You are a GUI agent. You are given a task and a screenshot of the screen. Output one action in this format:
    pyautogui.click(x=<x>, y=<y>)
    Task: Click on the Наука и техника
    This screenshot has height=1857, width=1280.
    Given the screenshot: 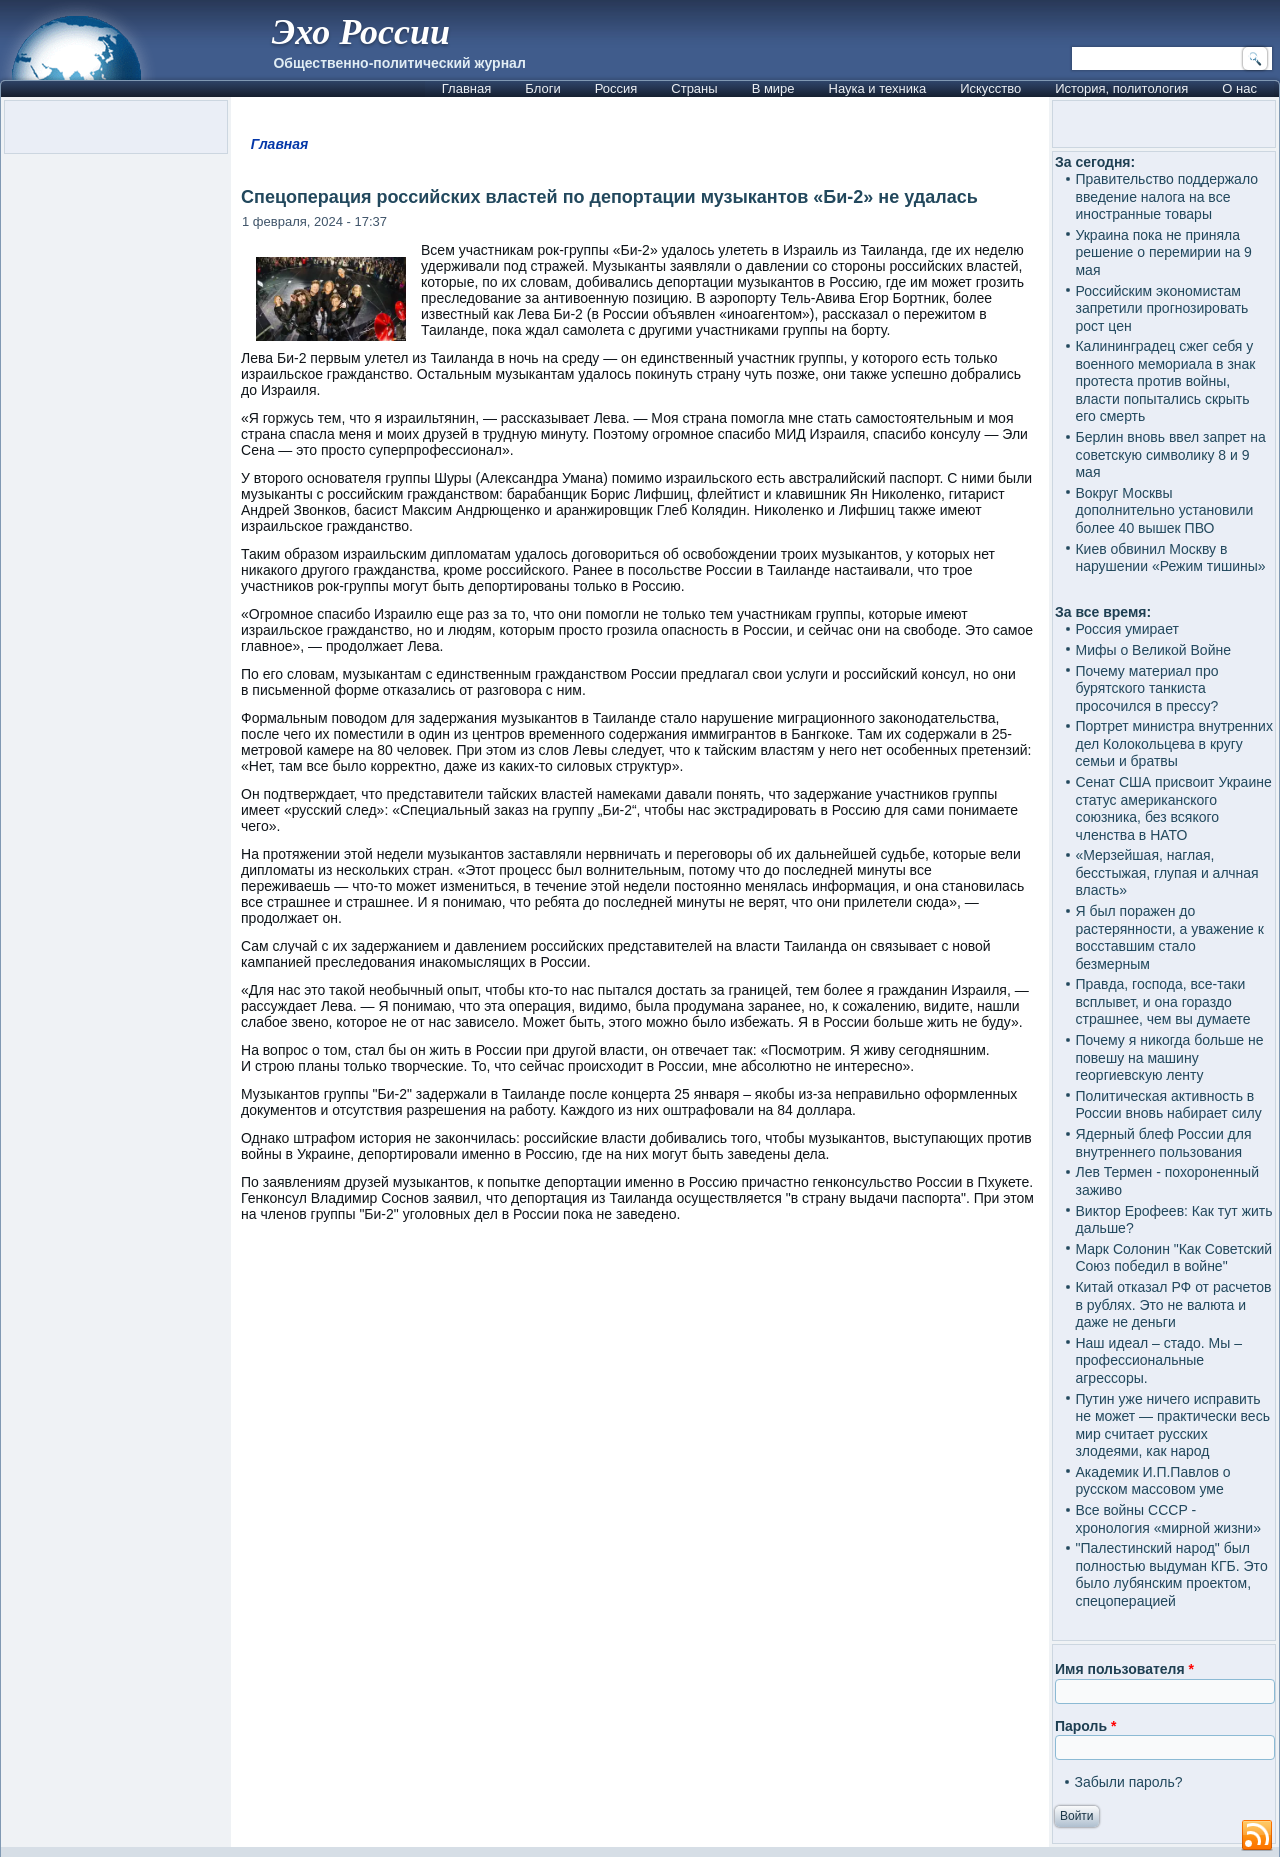 What is the action you would take?
    pyautogui.click(x=878, y=88)
    